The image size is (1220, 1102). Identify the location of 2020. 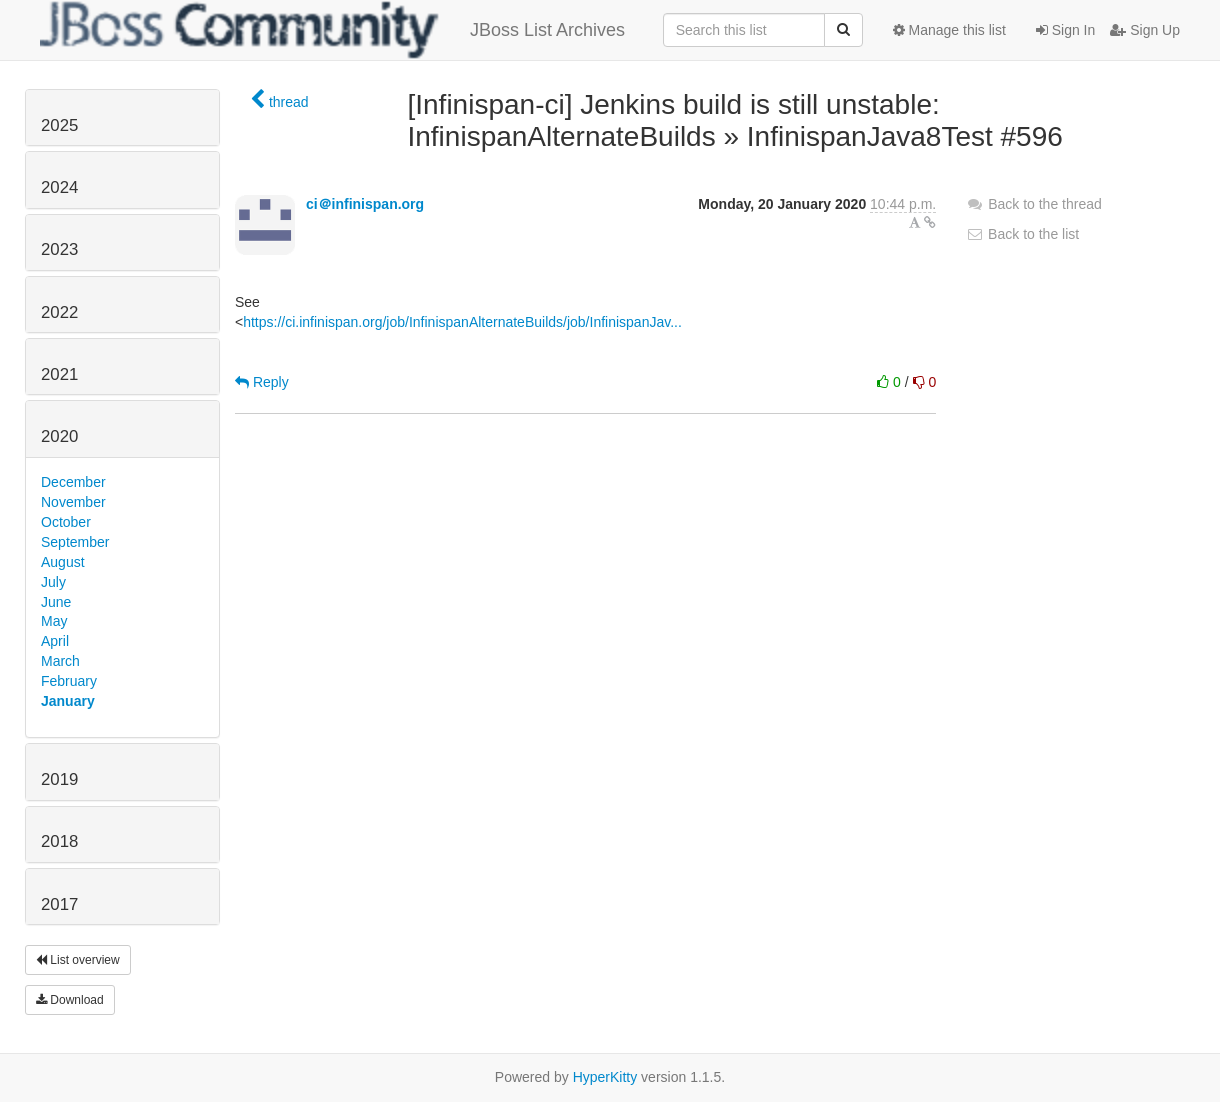
(59, 436).